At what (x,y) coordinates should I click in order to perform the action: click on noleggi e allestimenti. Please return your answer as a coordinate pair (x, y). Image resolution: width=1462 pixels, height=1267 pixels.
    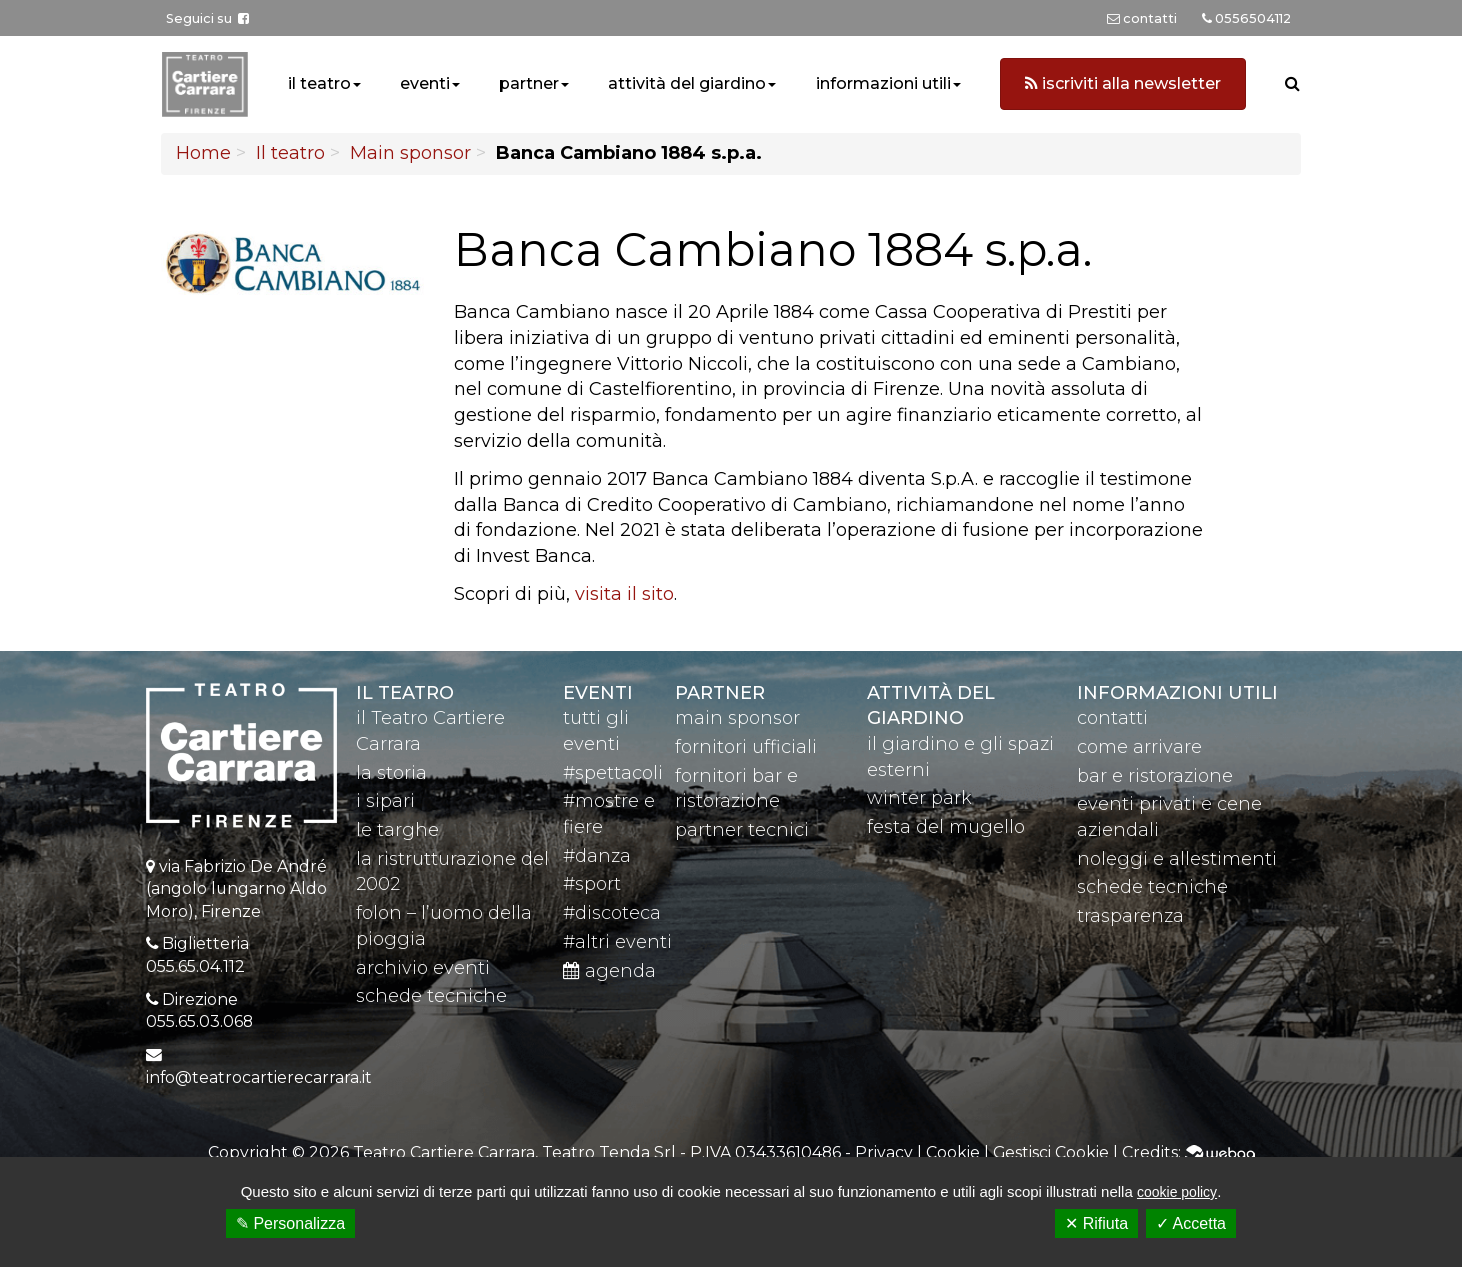
    Looking at the image, I should click on (1177, 859).